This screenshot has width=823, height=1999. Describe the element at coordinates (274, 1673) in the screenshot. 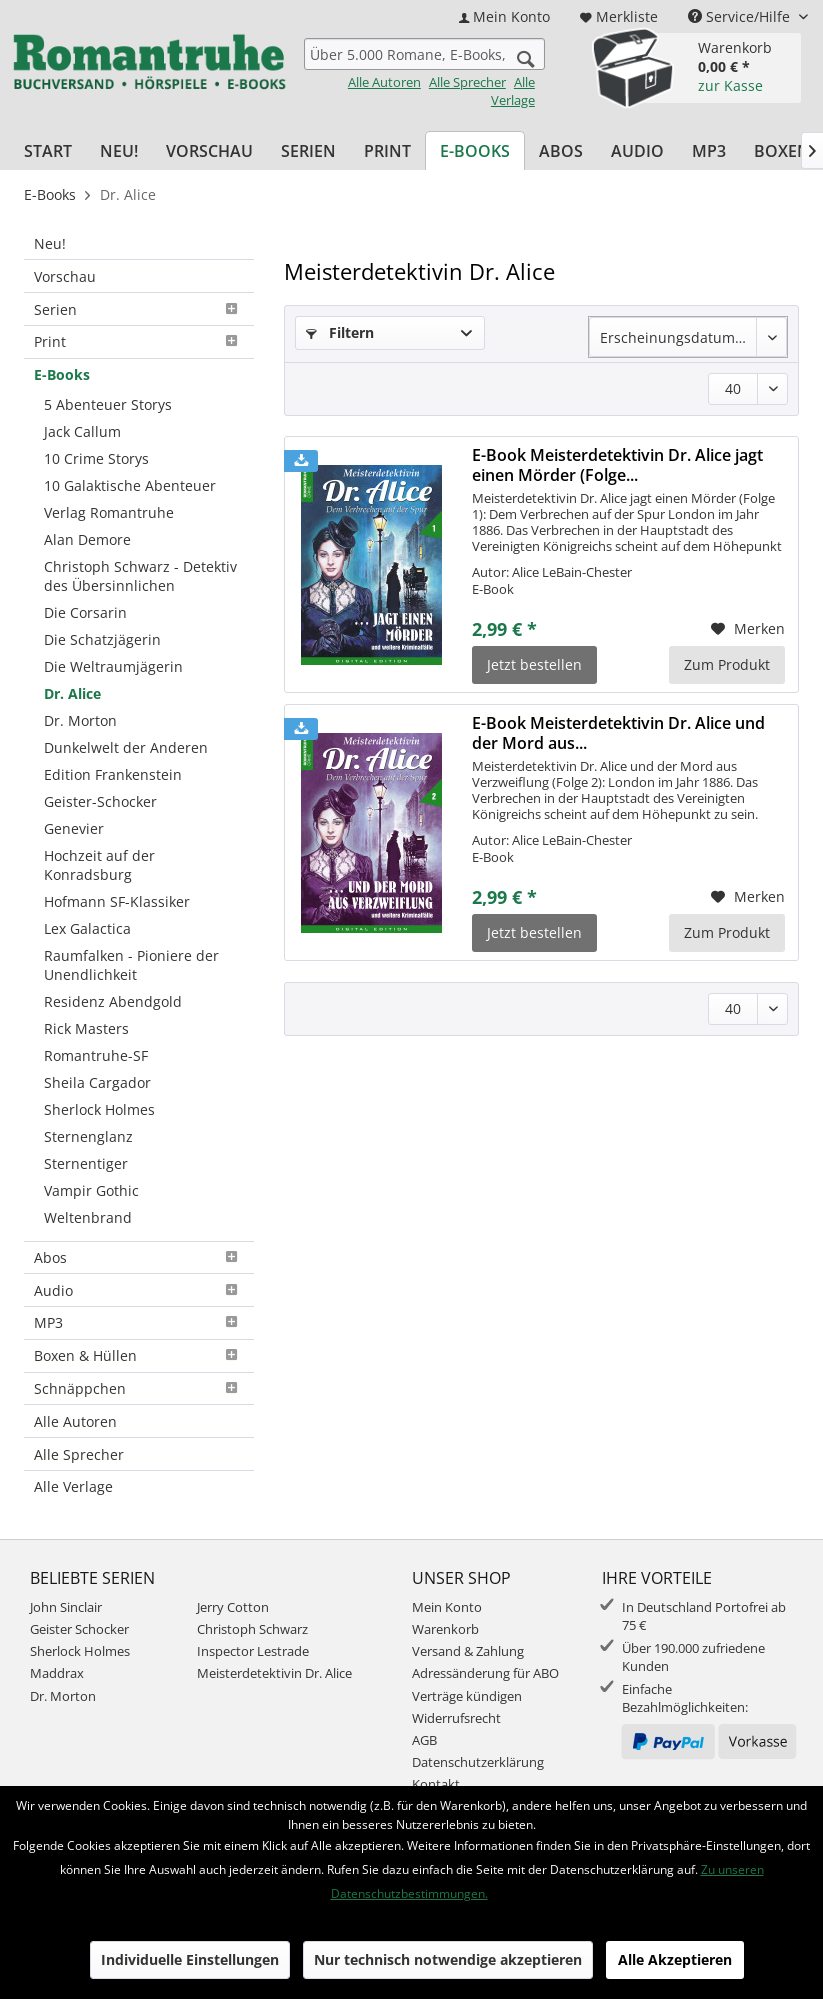

I see `Meisterdetektivin Dr. Alice` at that location.